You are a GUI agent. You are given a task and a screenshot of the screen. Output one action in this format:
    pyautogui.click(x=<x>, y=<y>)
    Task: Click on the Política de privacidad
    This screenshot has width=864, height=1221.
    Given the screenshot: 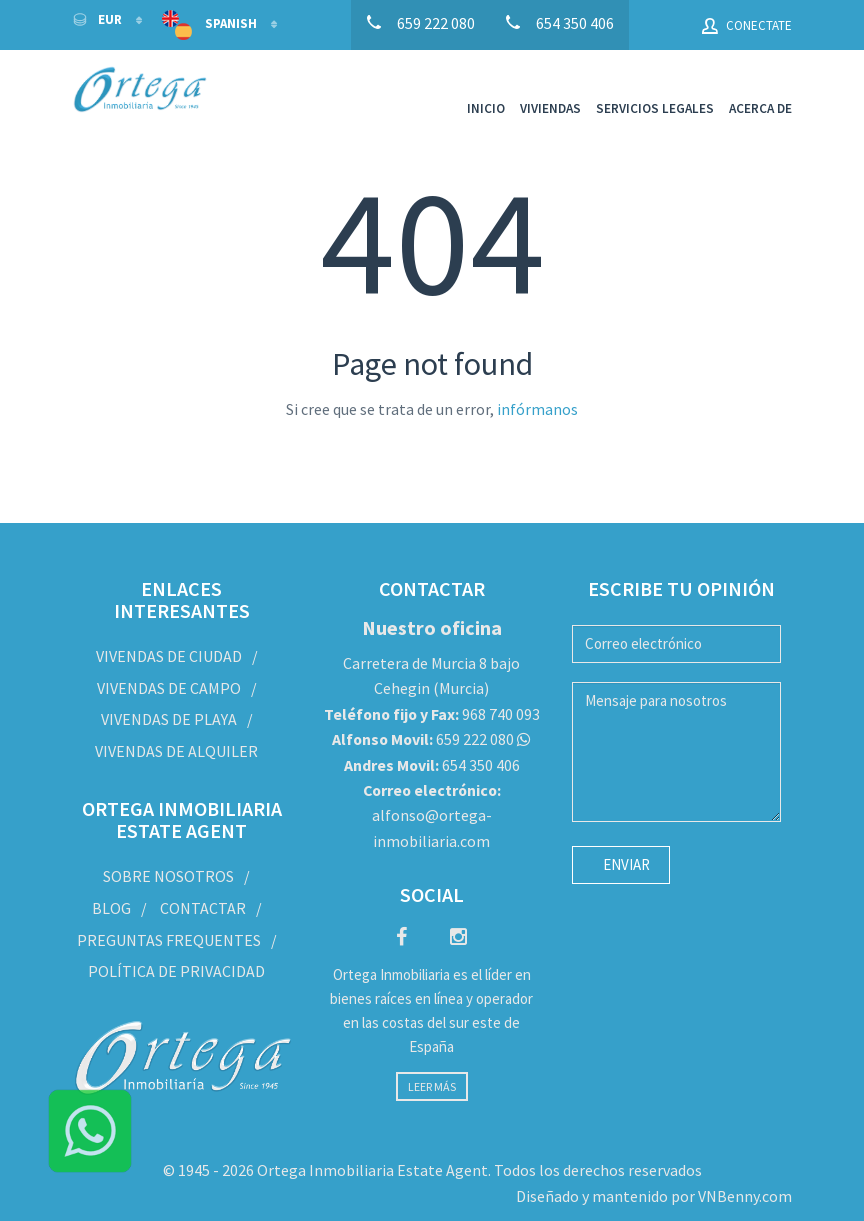 What is the action you would take?
    pyautogui.click(x=176, y=971)
    